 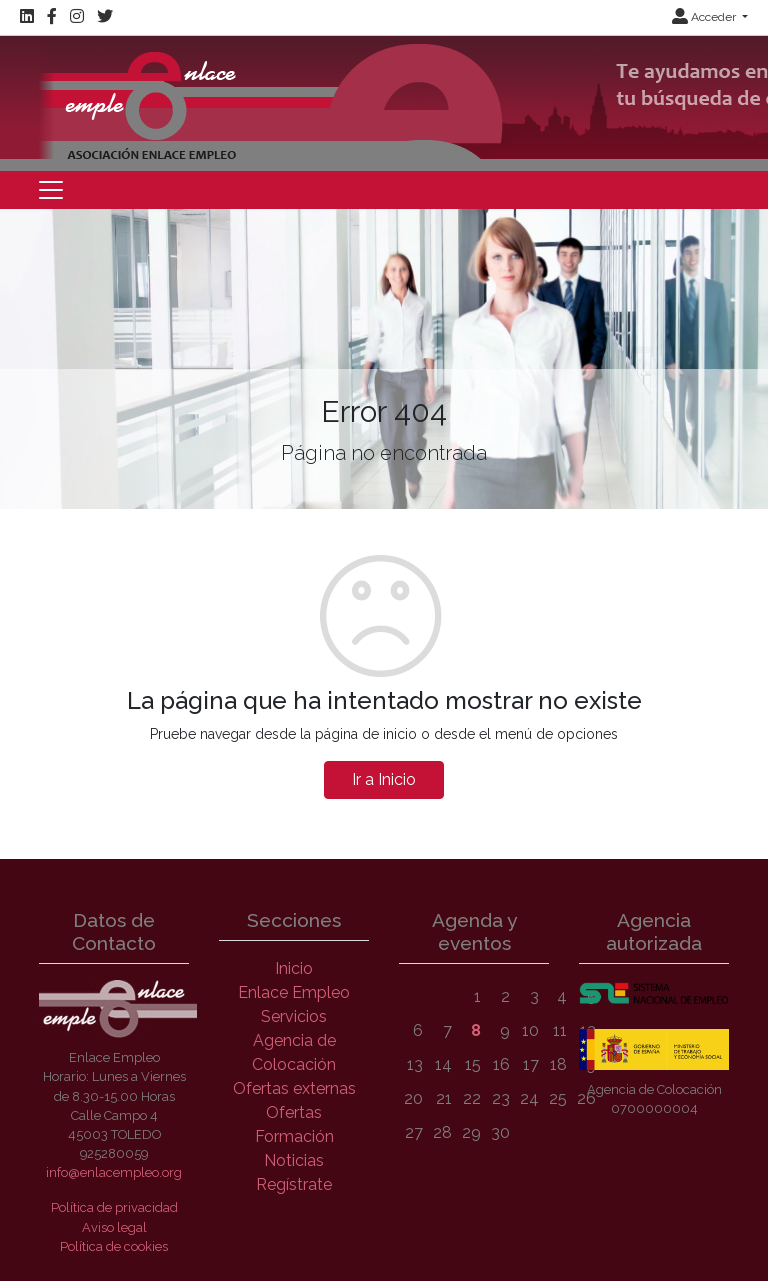 What do you see at coordinates (294, 968) in the screenshot?
I see `Inicio` at bounding box center [294, 968].